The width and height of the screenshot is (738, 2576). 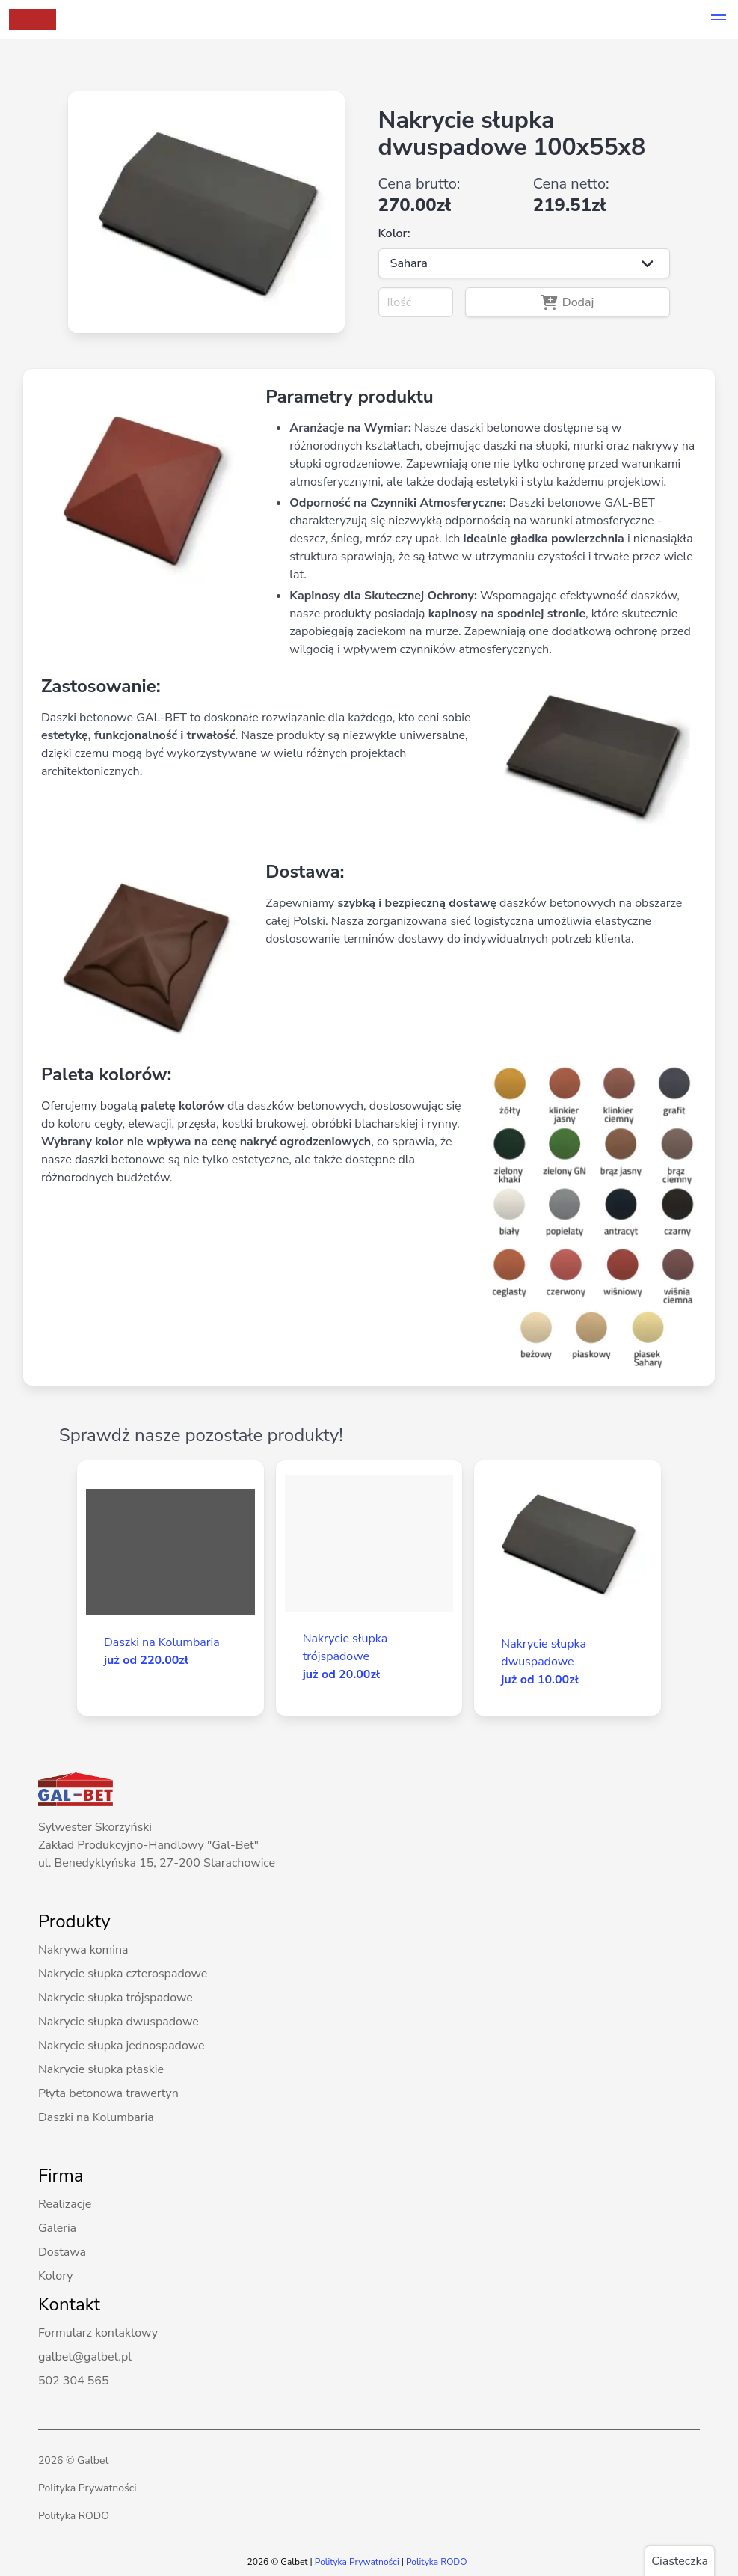 What do you see at coordinates (98, 2333) in the screenshot?
I see `Formularz kontaktowy` at bounding box center [98, 2333].